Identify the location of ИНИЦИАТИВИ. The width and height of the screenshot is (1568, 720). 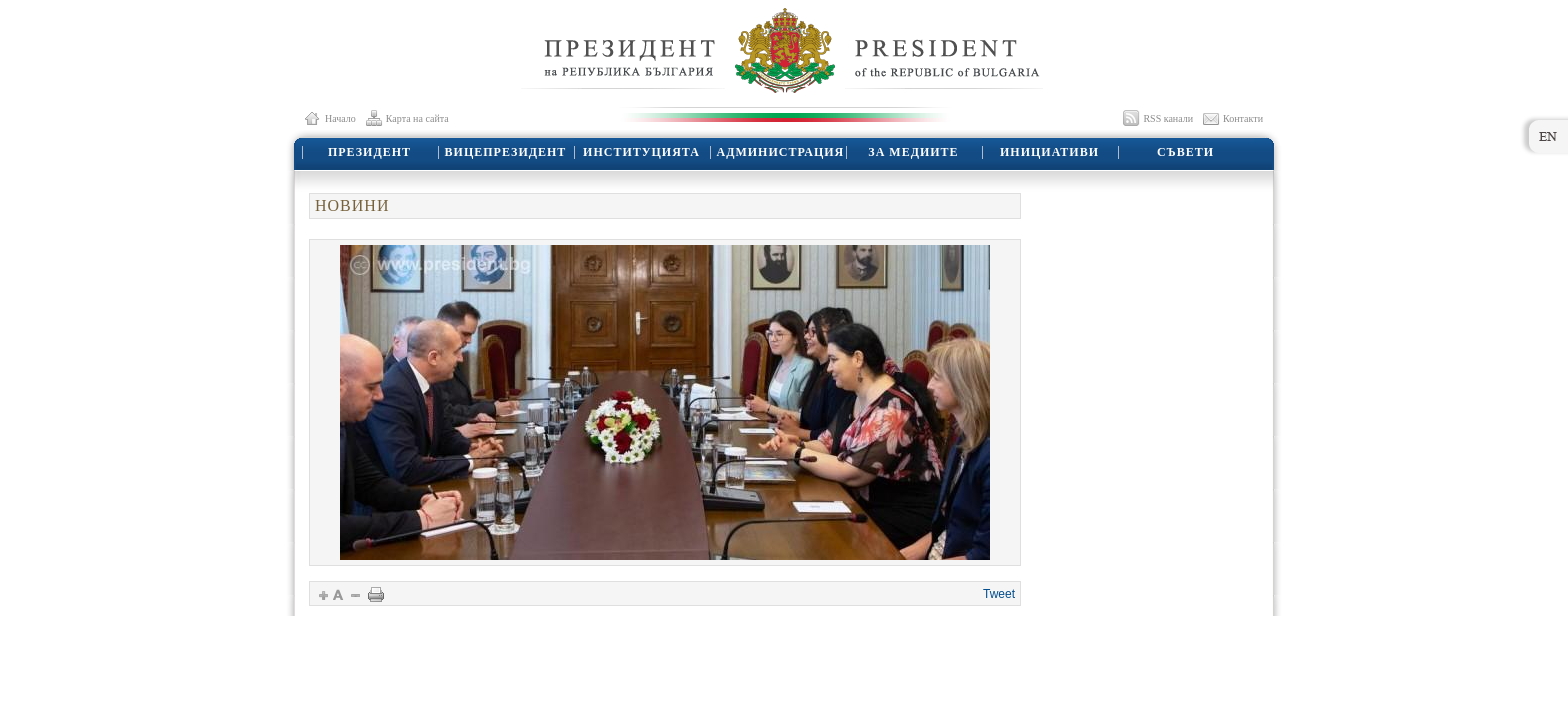
(1049, 152).